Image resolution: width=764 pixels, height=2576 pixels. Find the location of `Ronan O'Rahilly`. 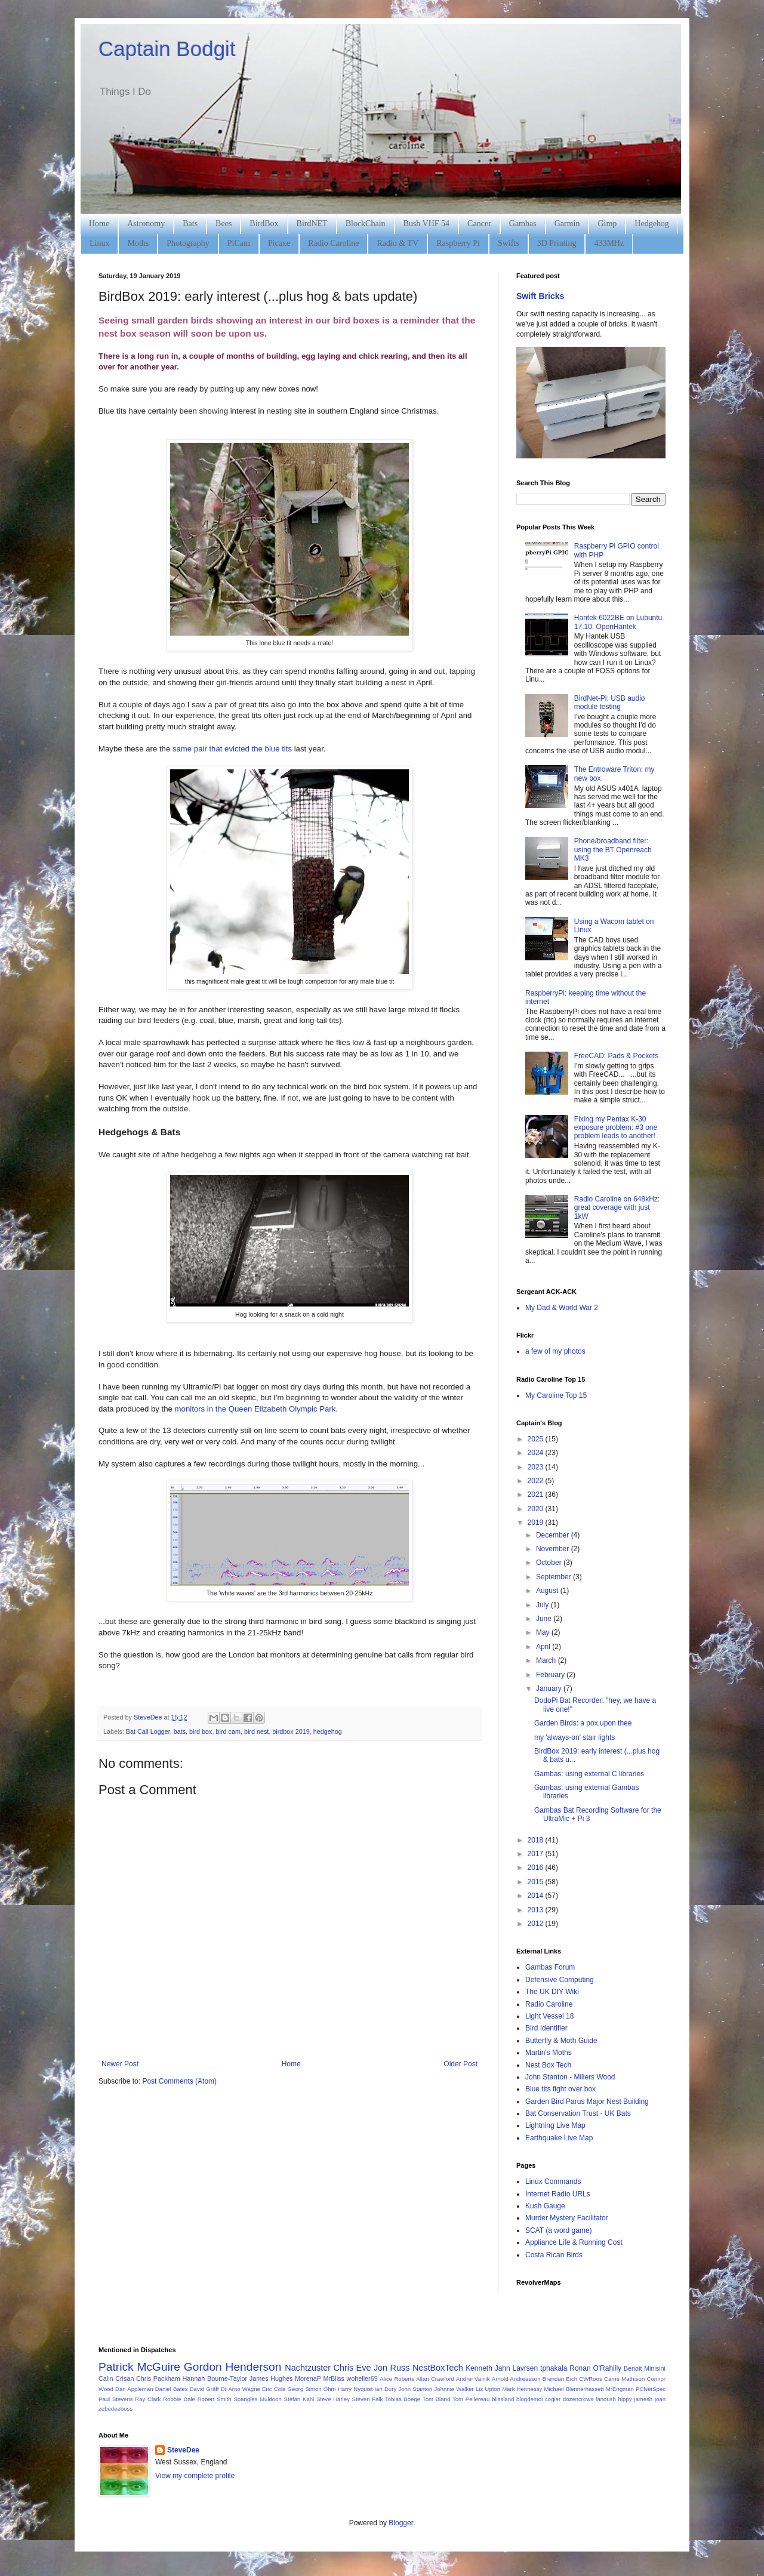

Ronan O'Rahilly is located at coordinates (595, 2368).